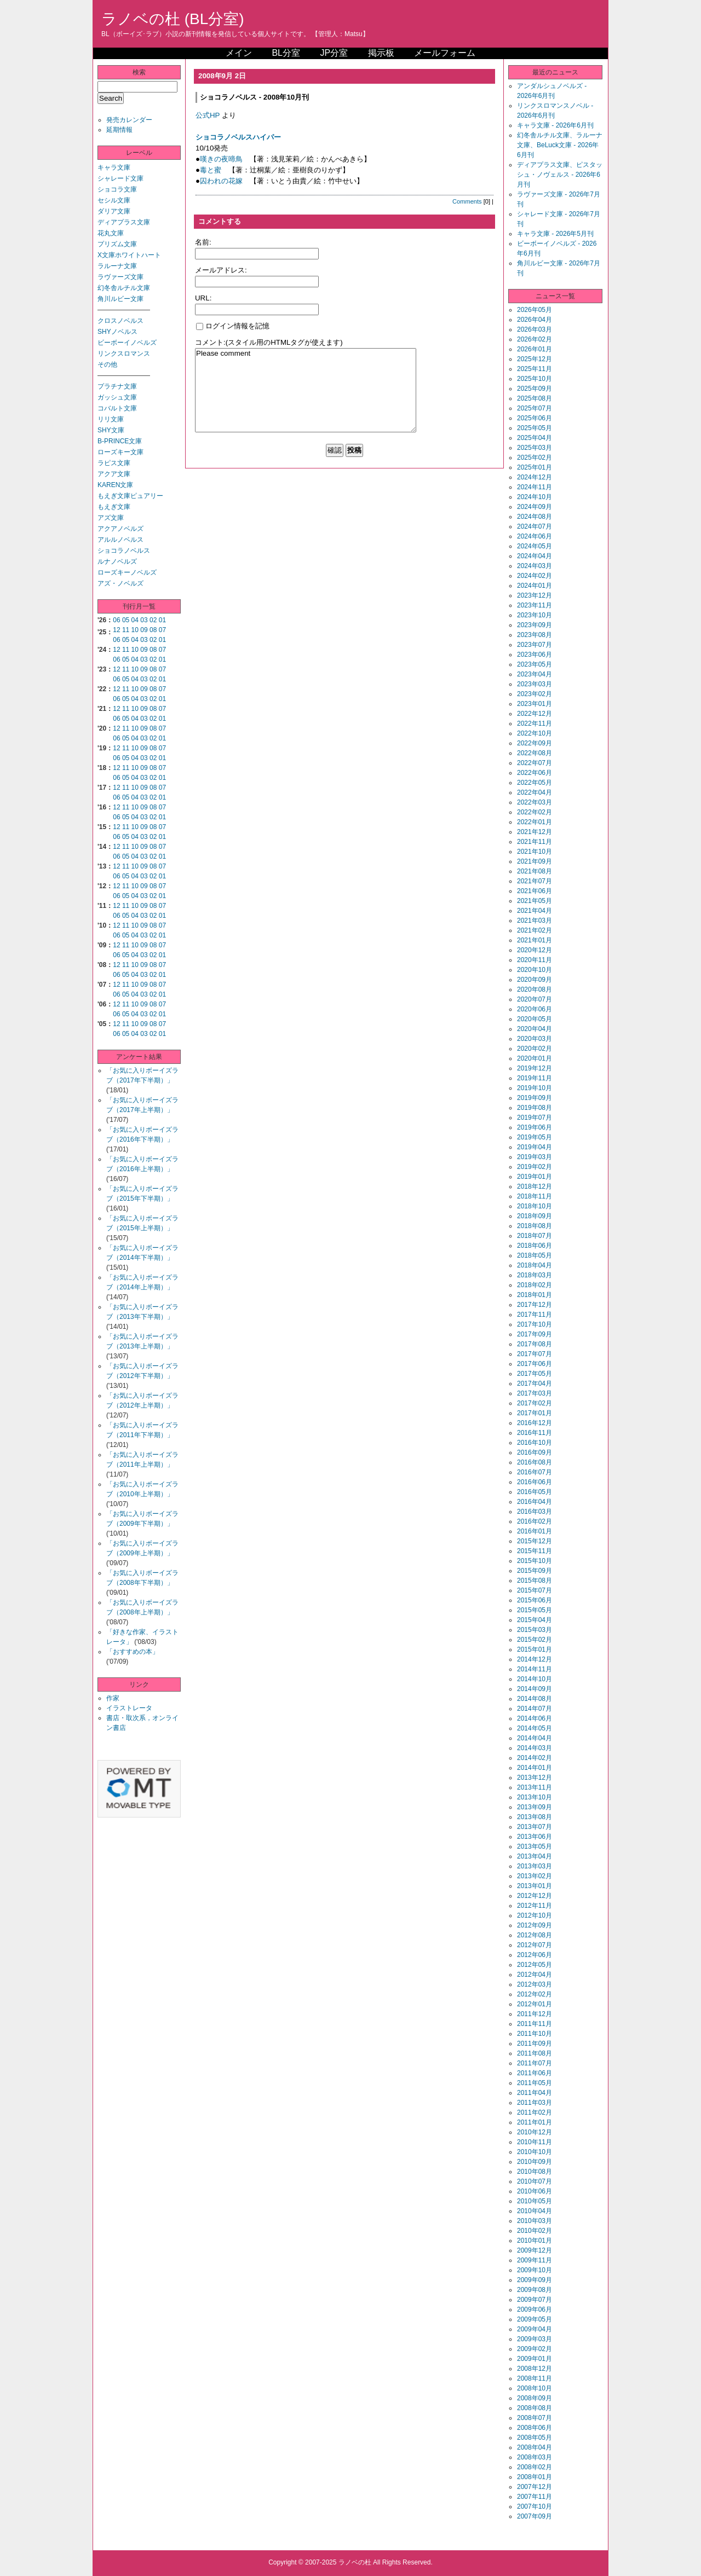  I want to click on 2022年07月, so click(534, 763).